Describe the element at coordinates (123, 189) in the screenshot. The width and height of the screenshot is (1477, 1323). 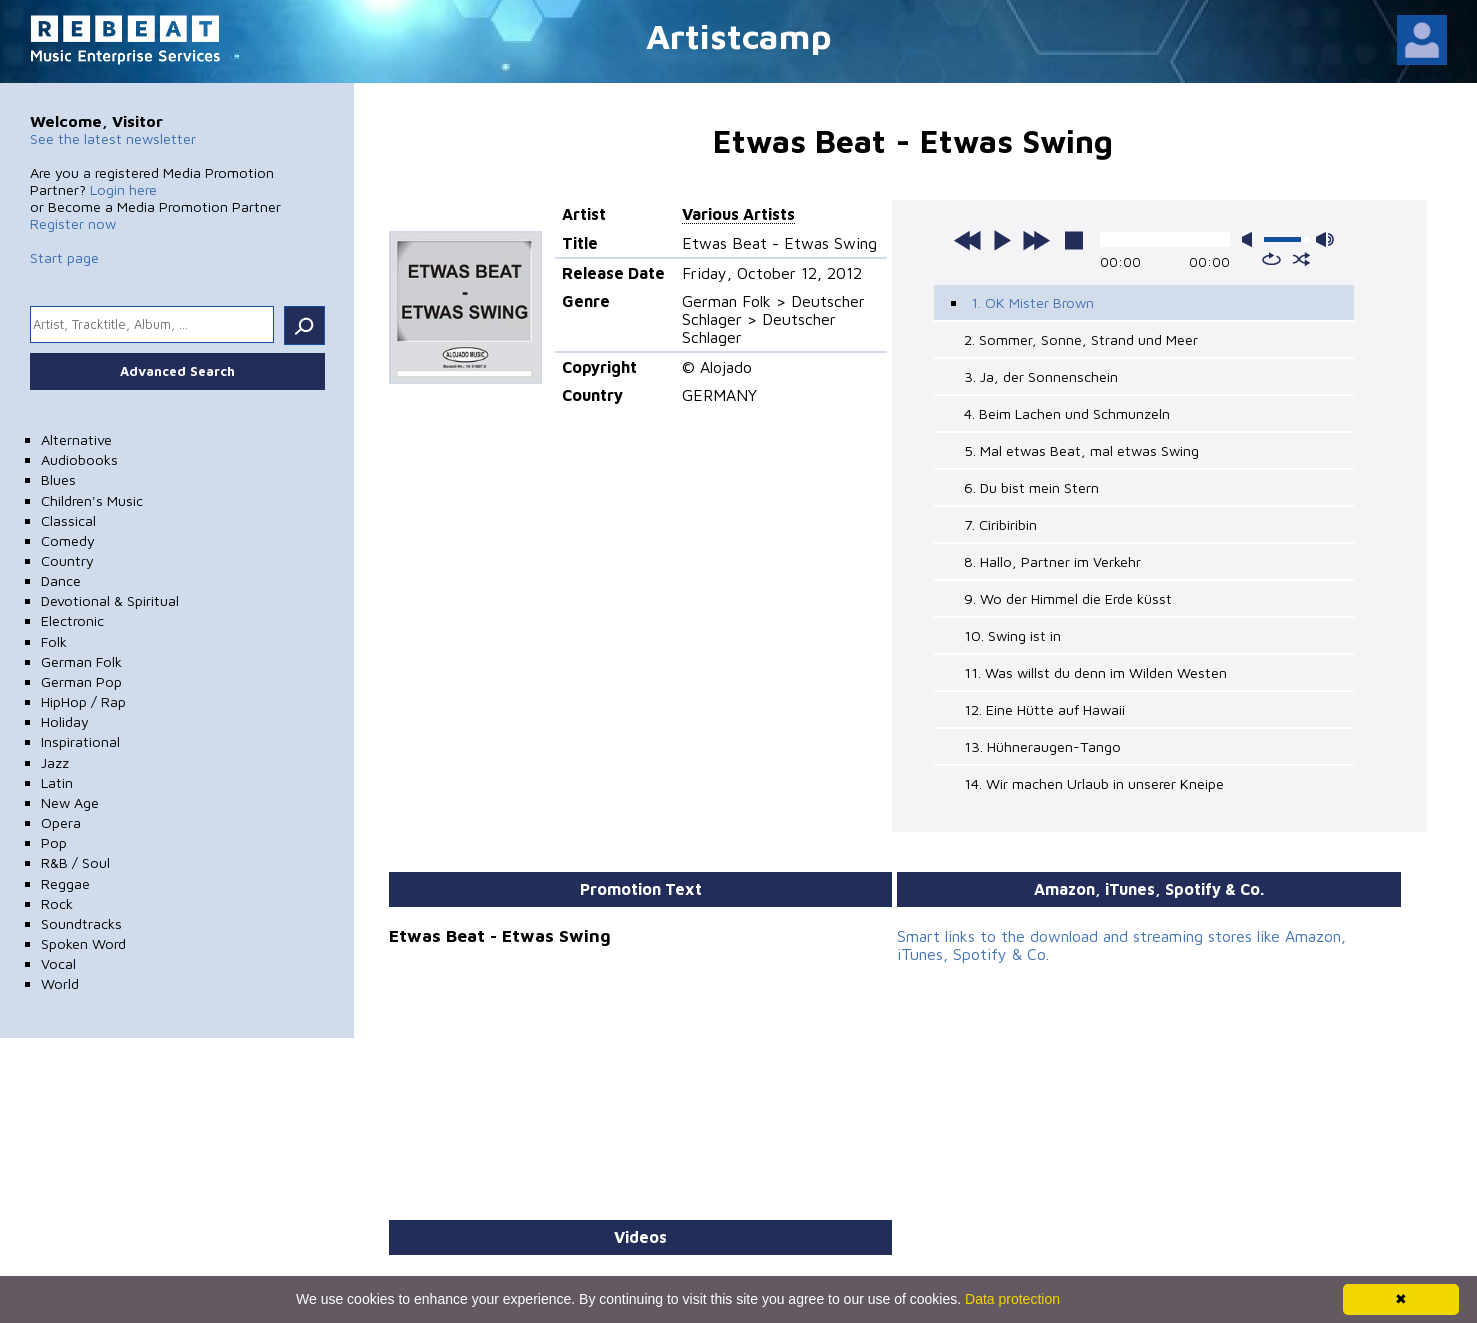
I see `Login here` at that location.